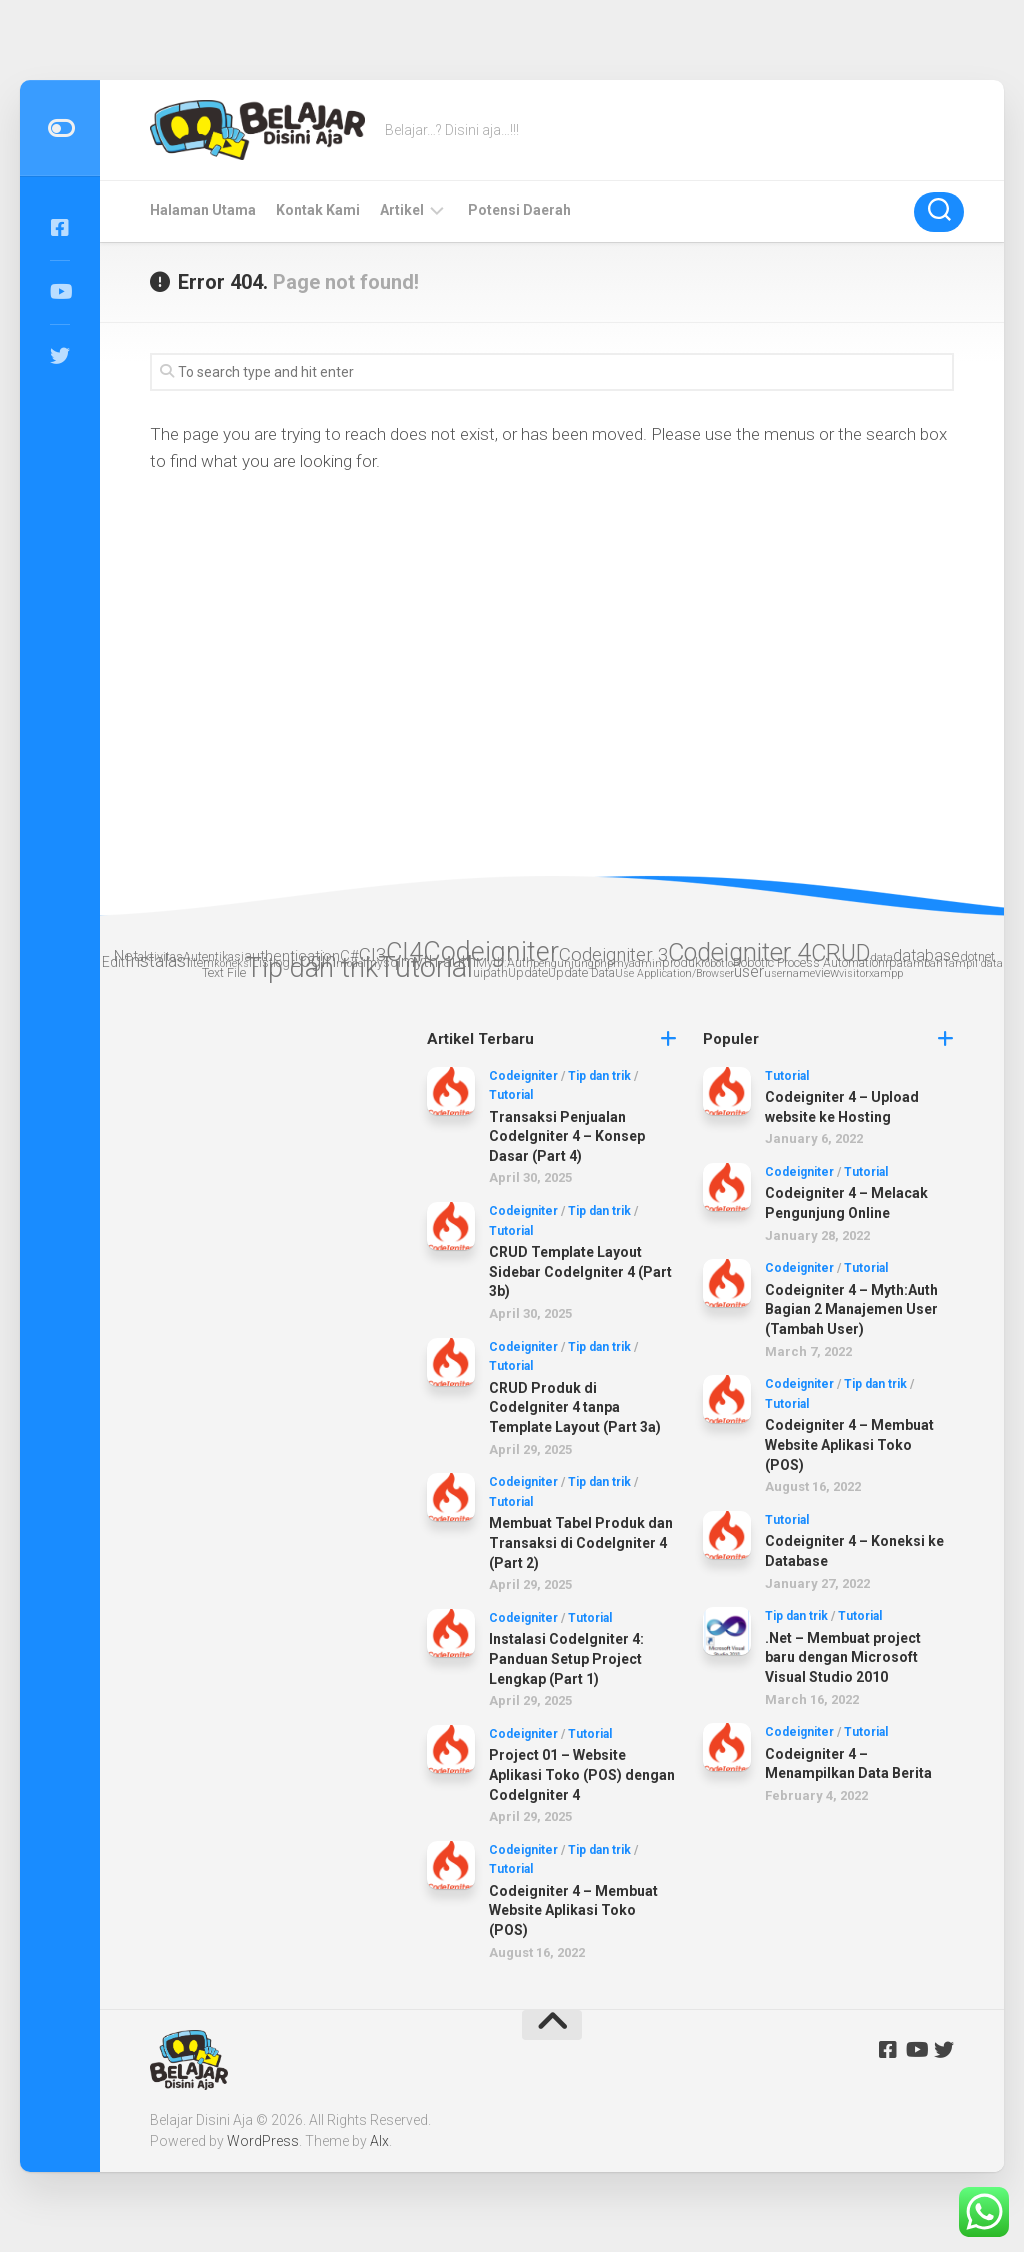 The image size is (1024, 2252). Describe the element at coordinates (425, 967) in the screenshot. I see `Tutorial [Tutorial (56 items)]` at that location.